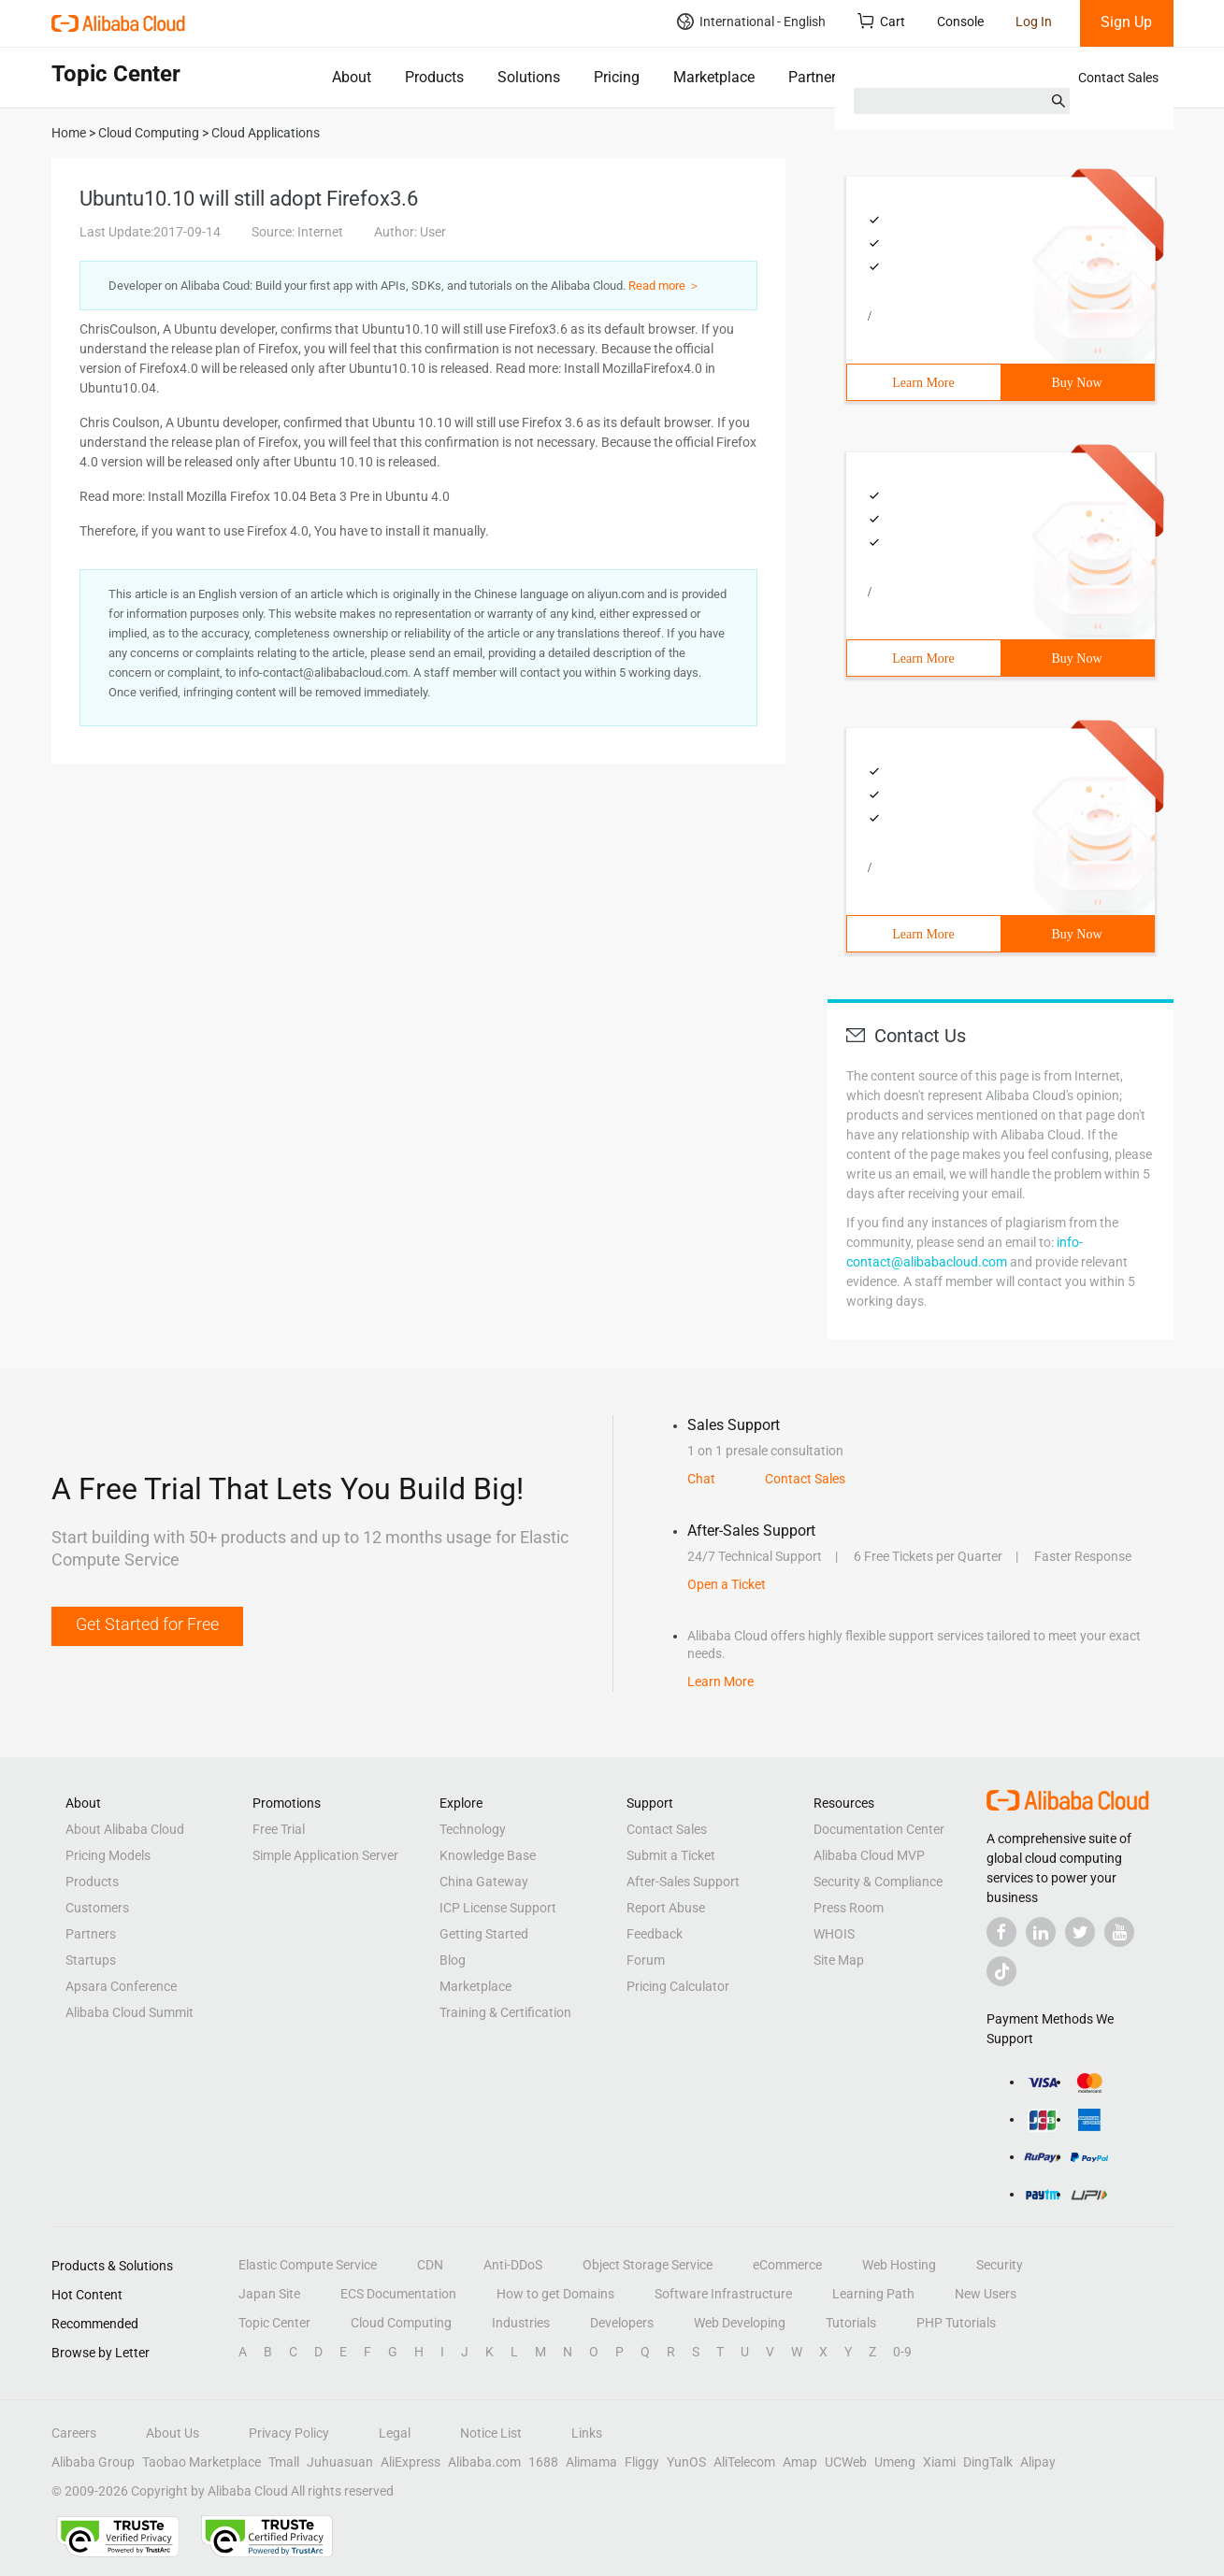 This screenshot has width=1224, height=2576. I want to click on How to get Domains, so click(555, 2293).